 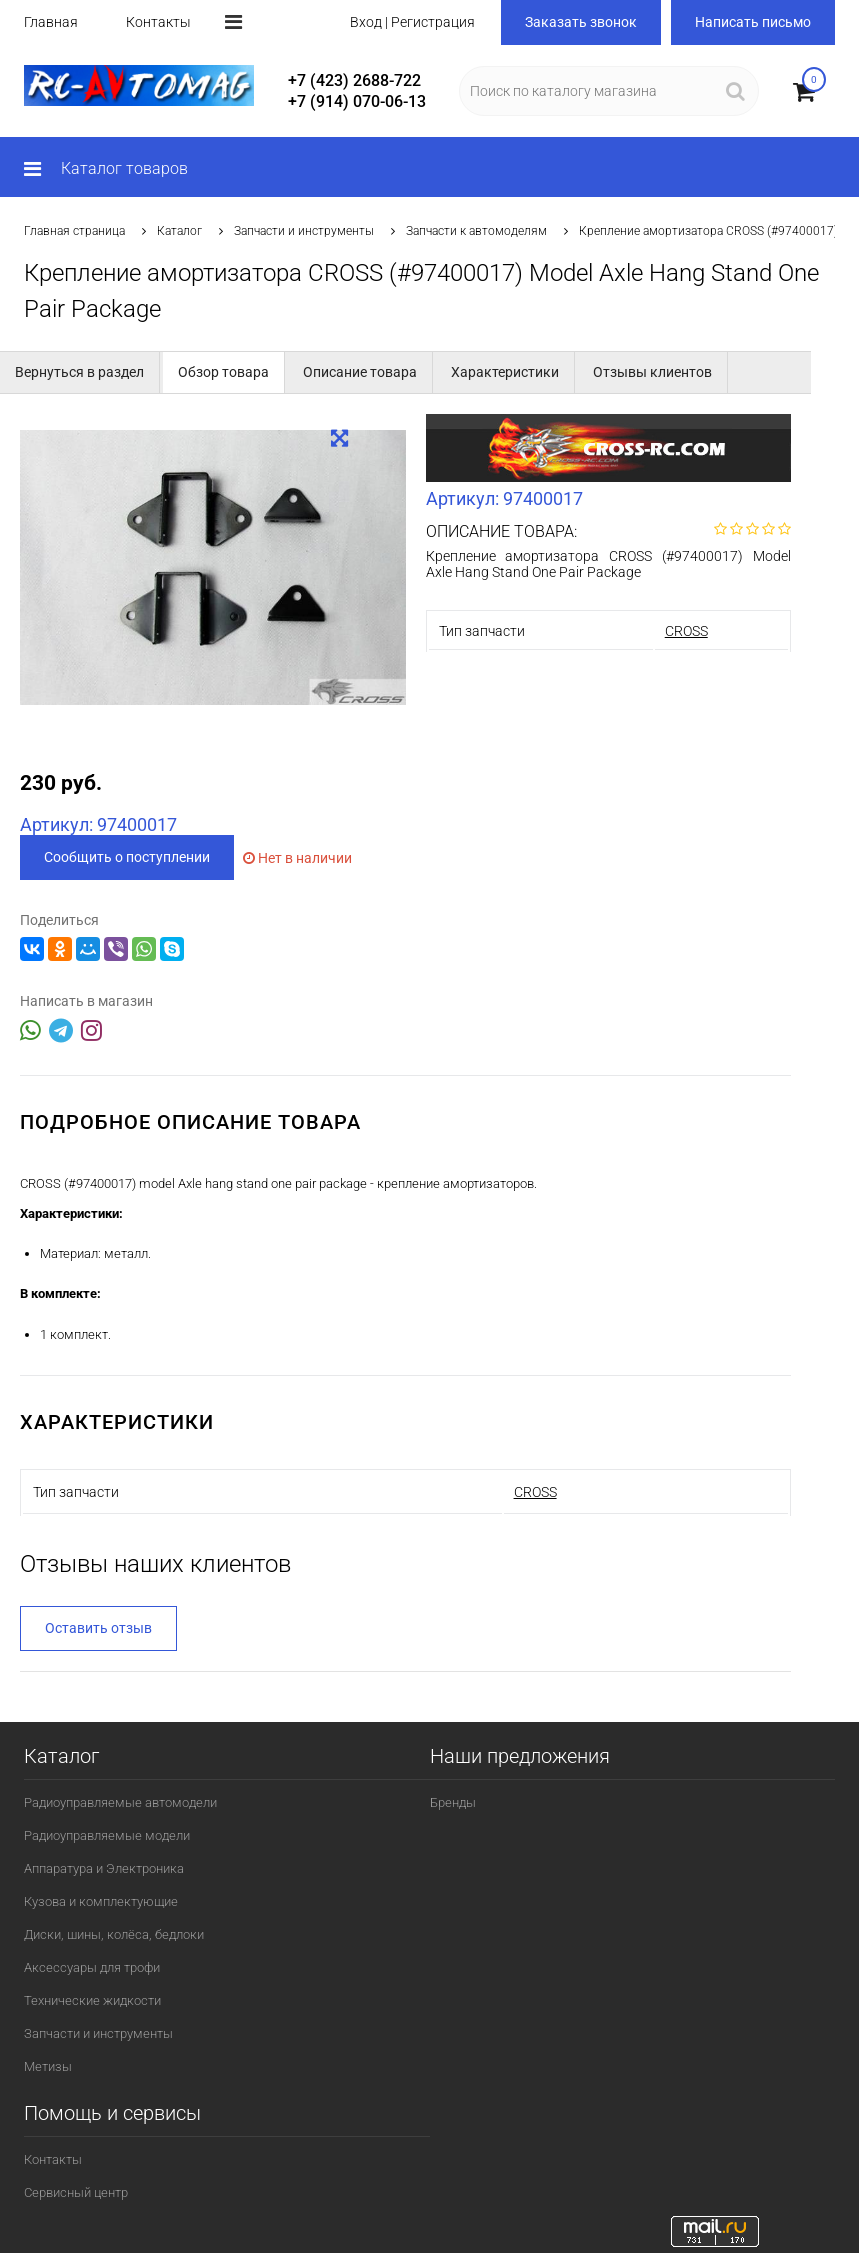 I want to click on Сервисный центр, so click(x=76, y=2192).